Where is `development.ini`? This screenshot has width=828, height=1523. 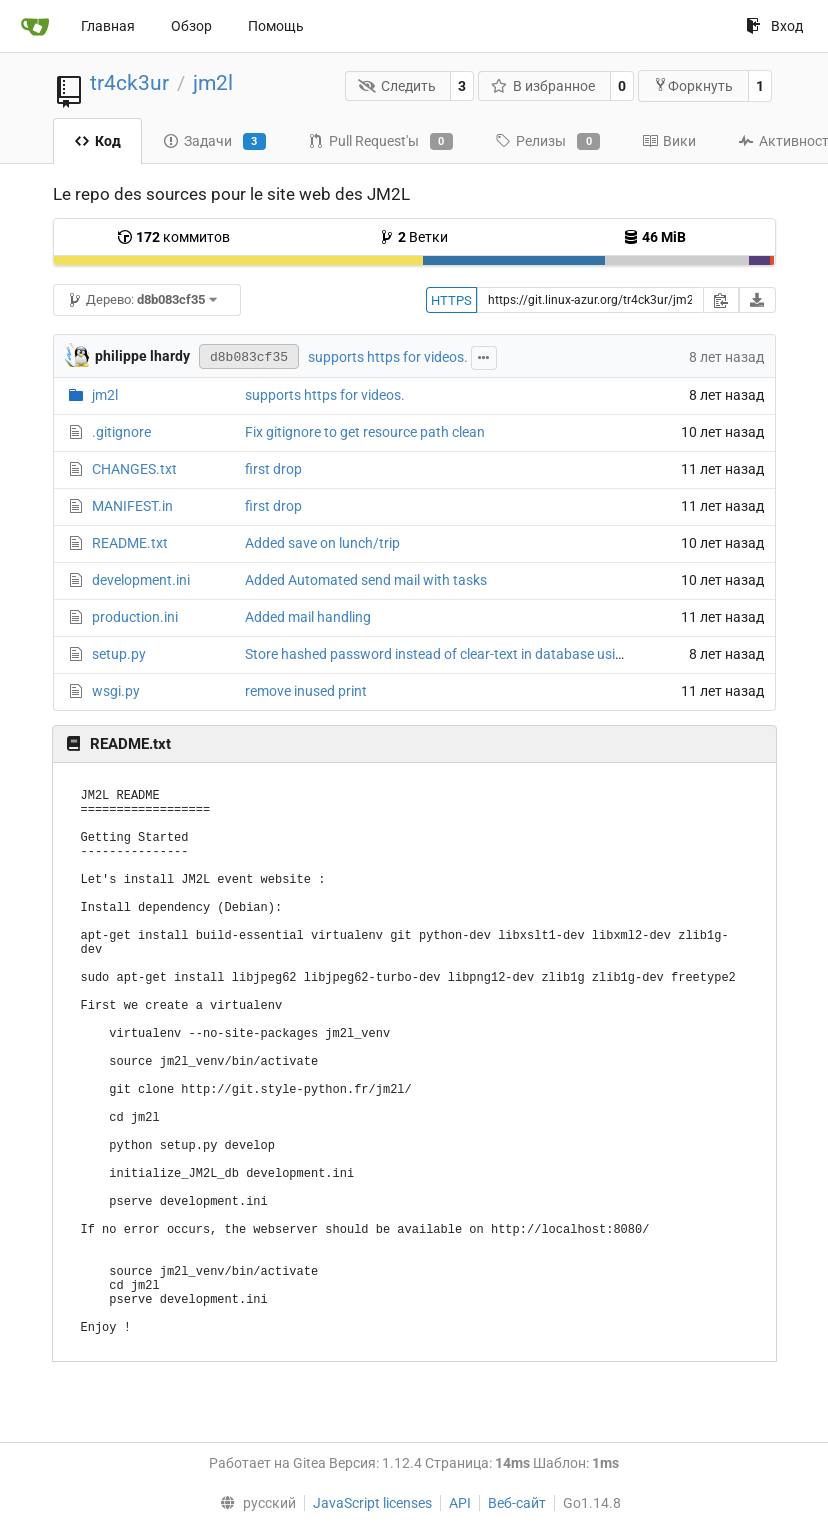 development.ini is located at coordinates (141, 580).